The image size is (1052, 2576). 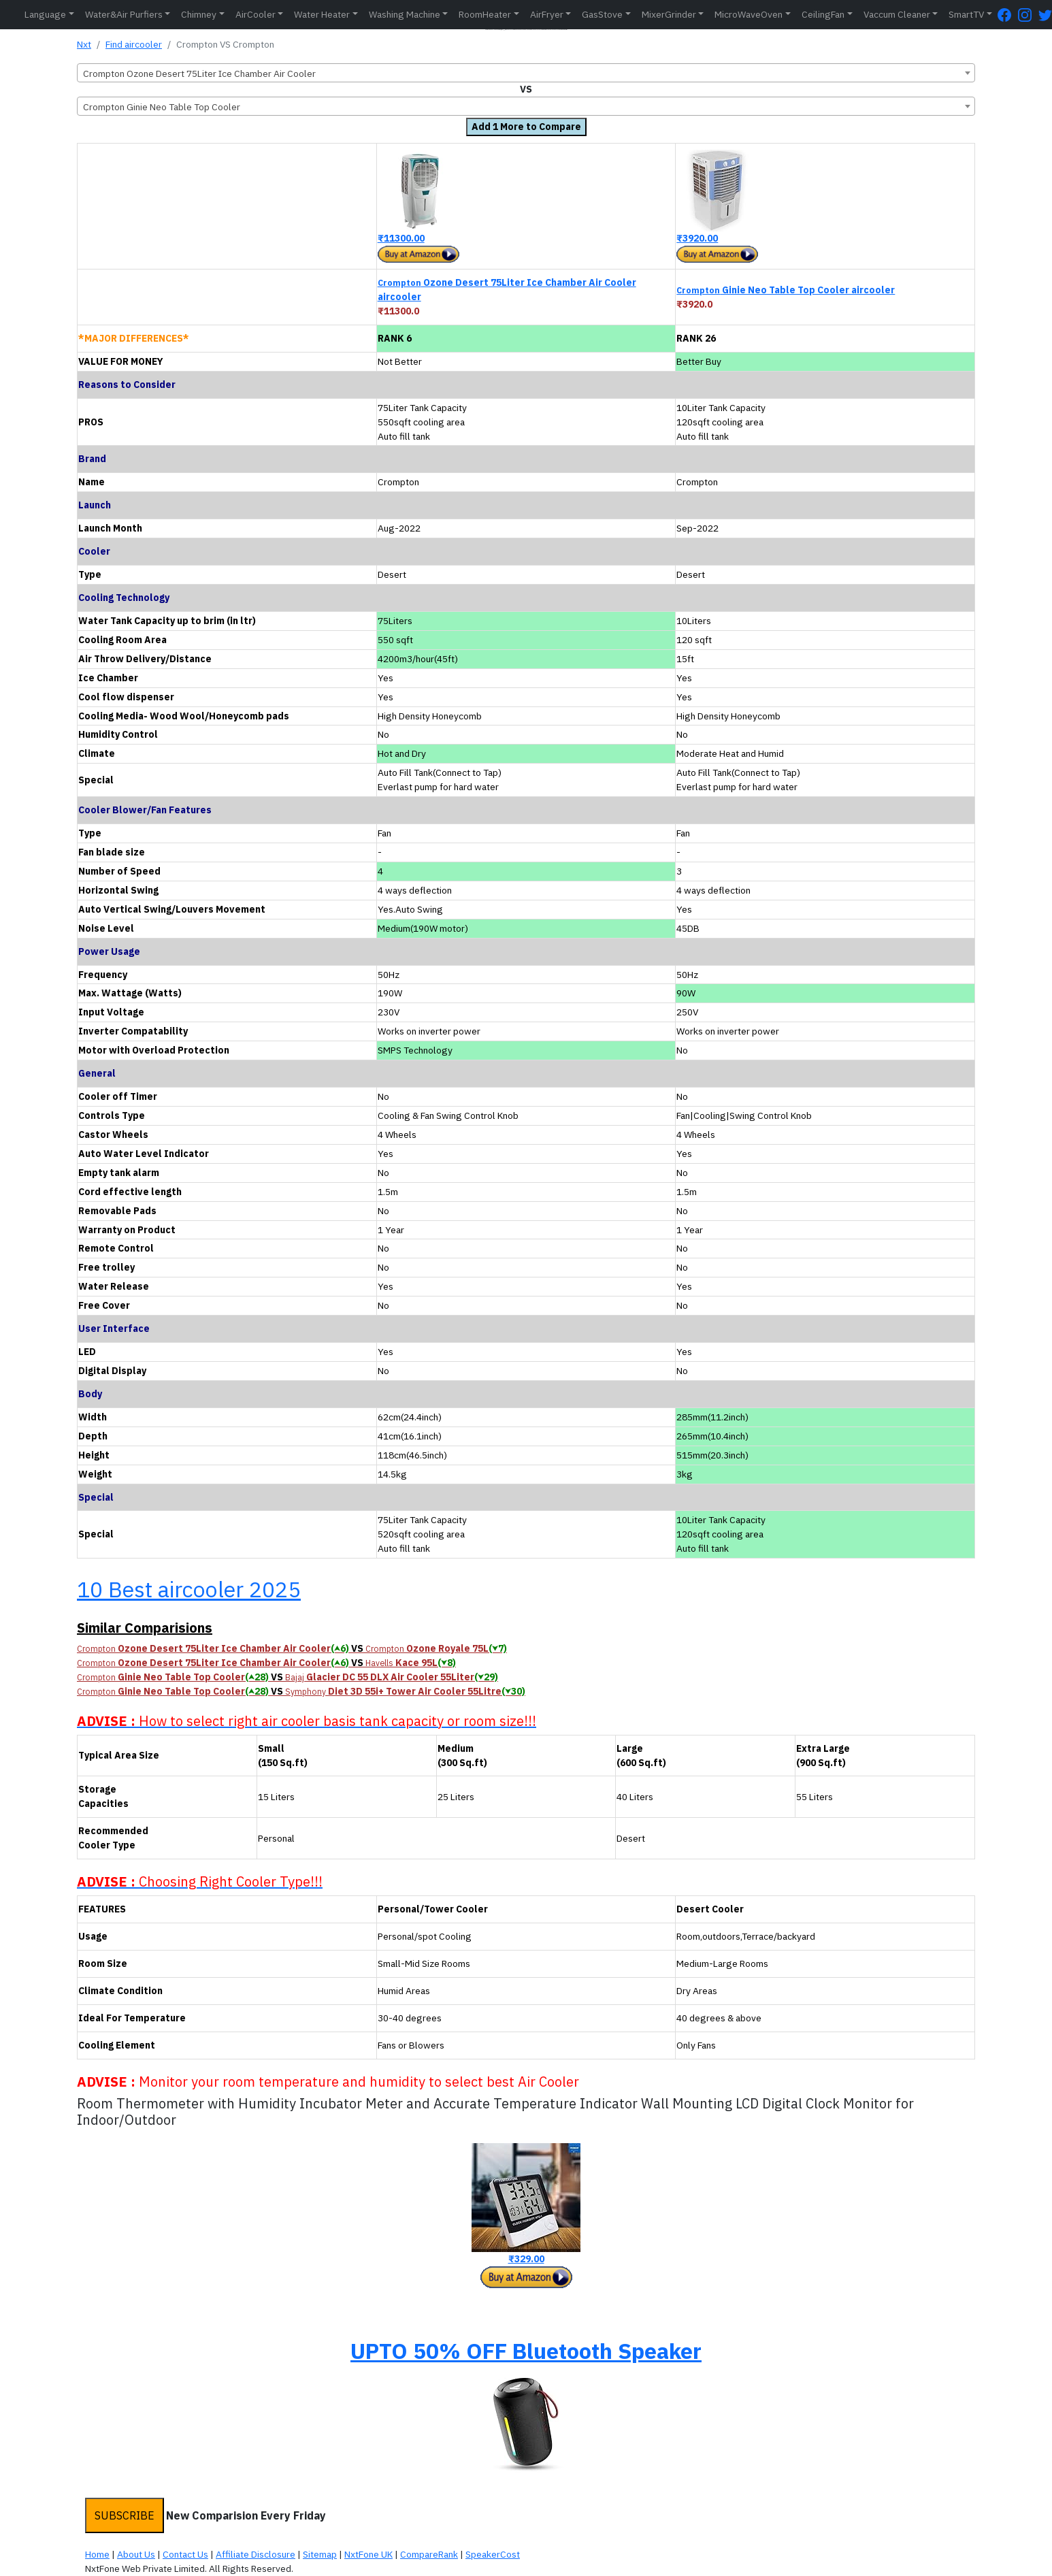 I want to click on MixerGrinder, so click(x=669, y=14).